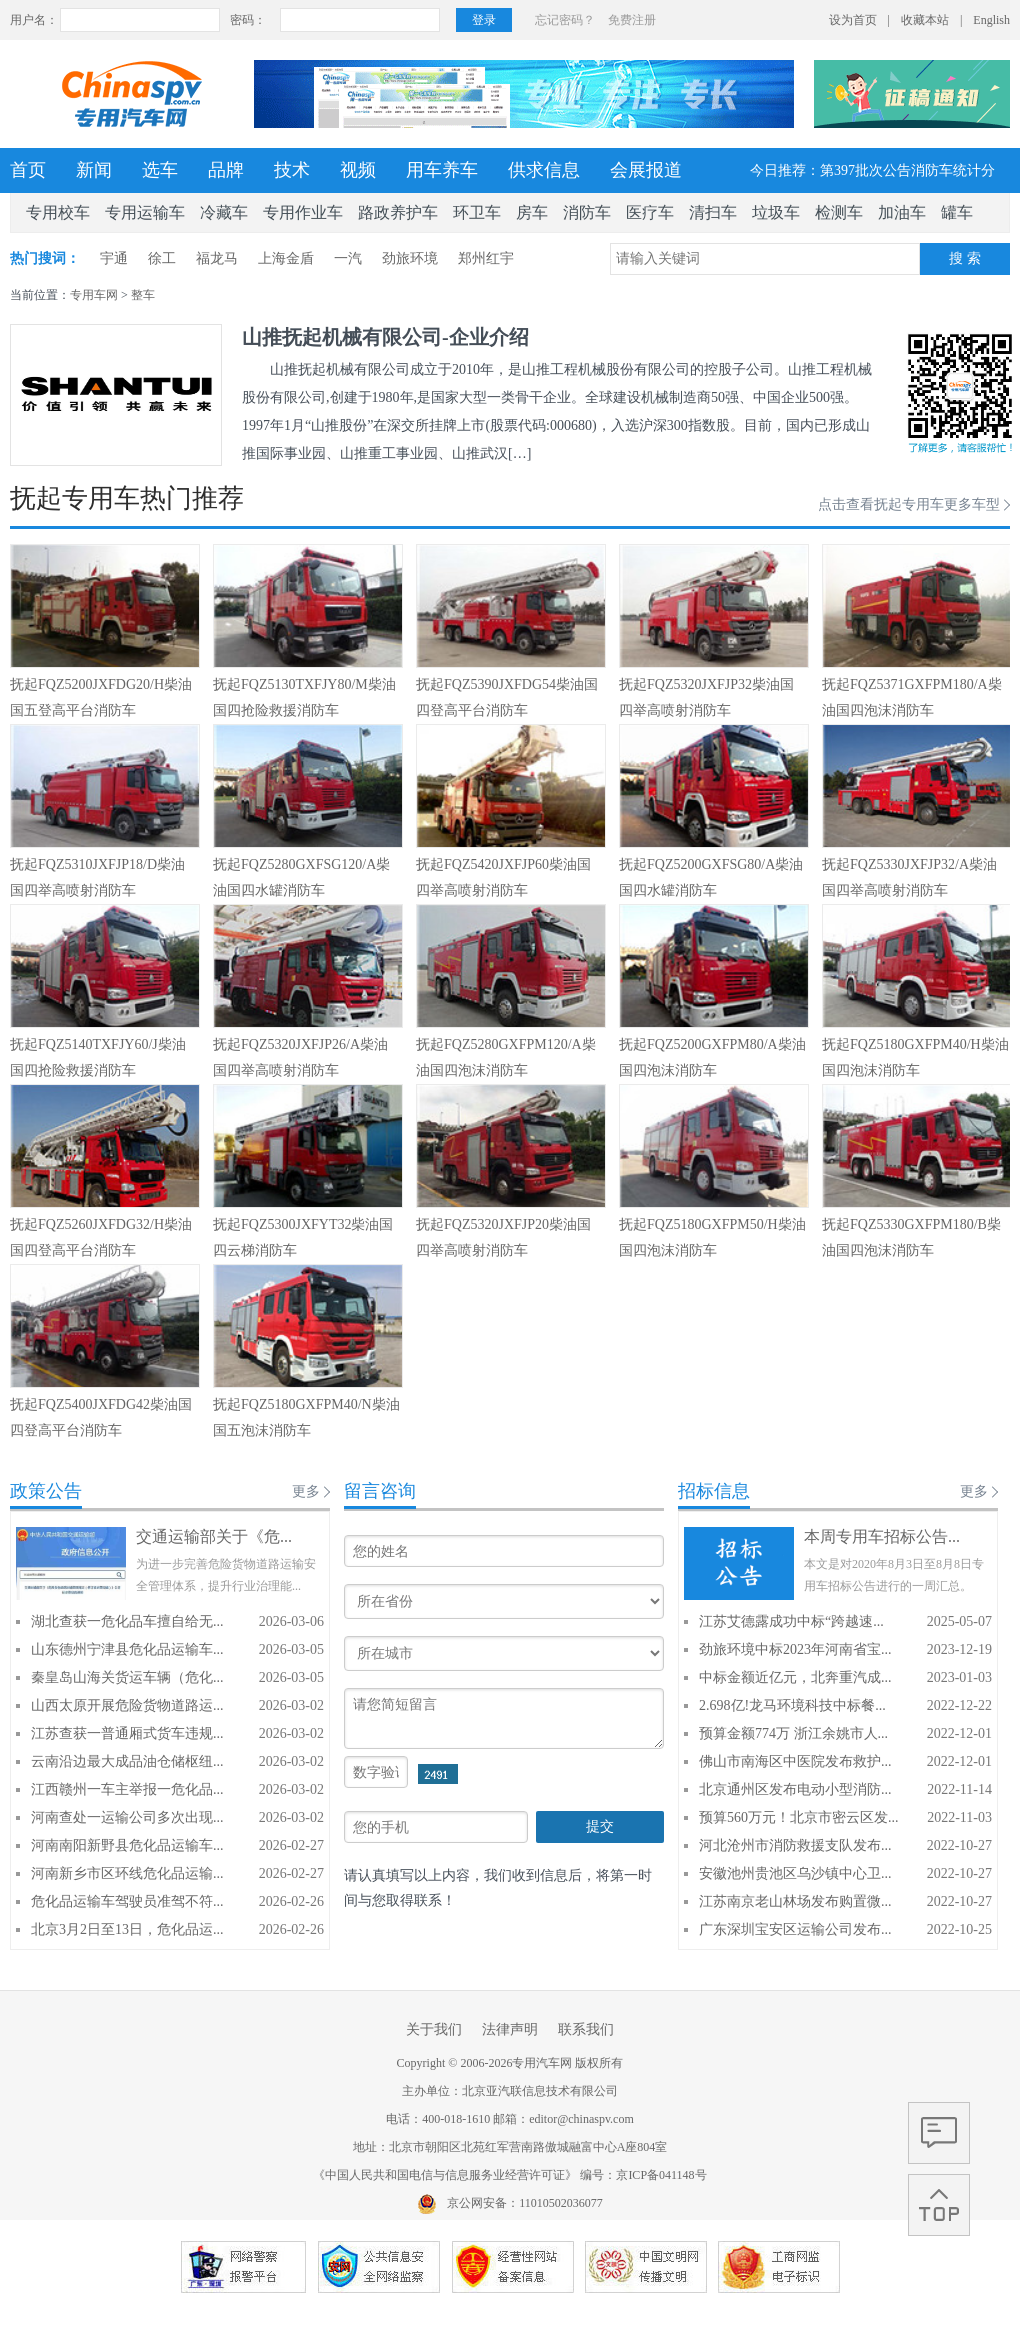 The width and height of the screenshot is (1020, 2336). What do you see at coordinates (795, 1901) in the screenshot?
I see `江苏南京老山林场发布购置微...` at bounding box center [795, 1901].